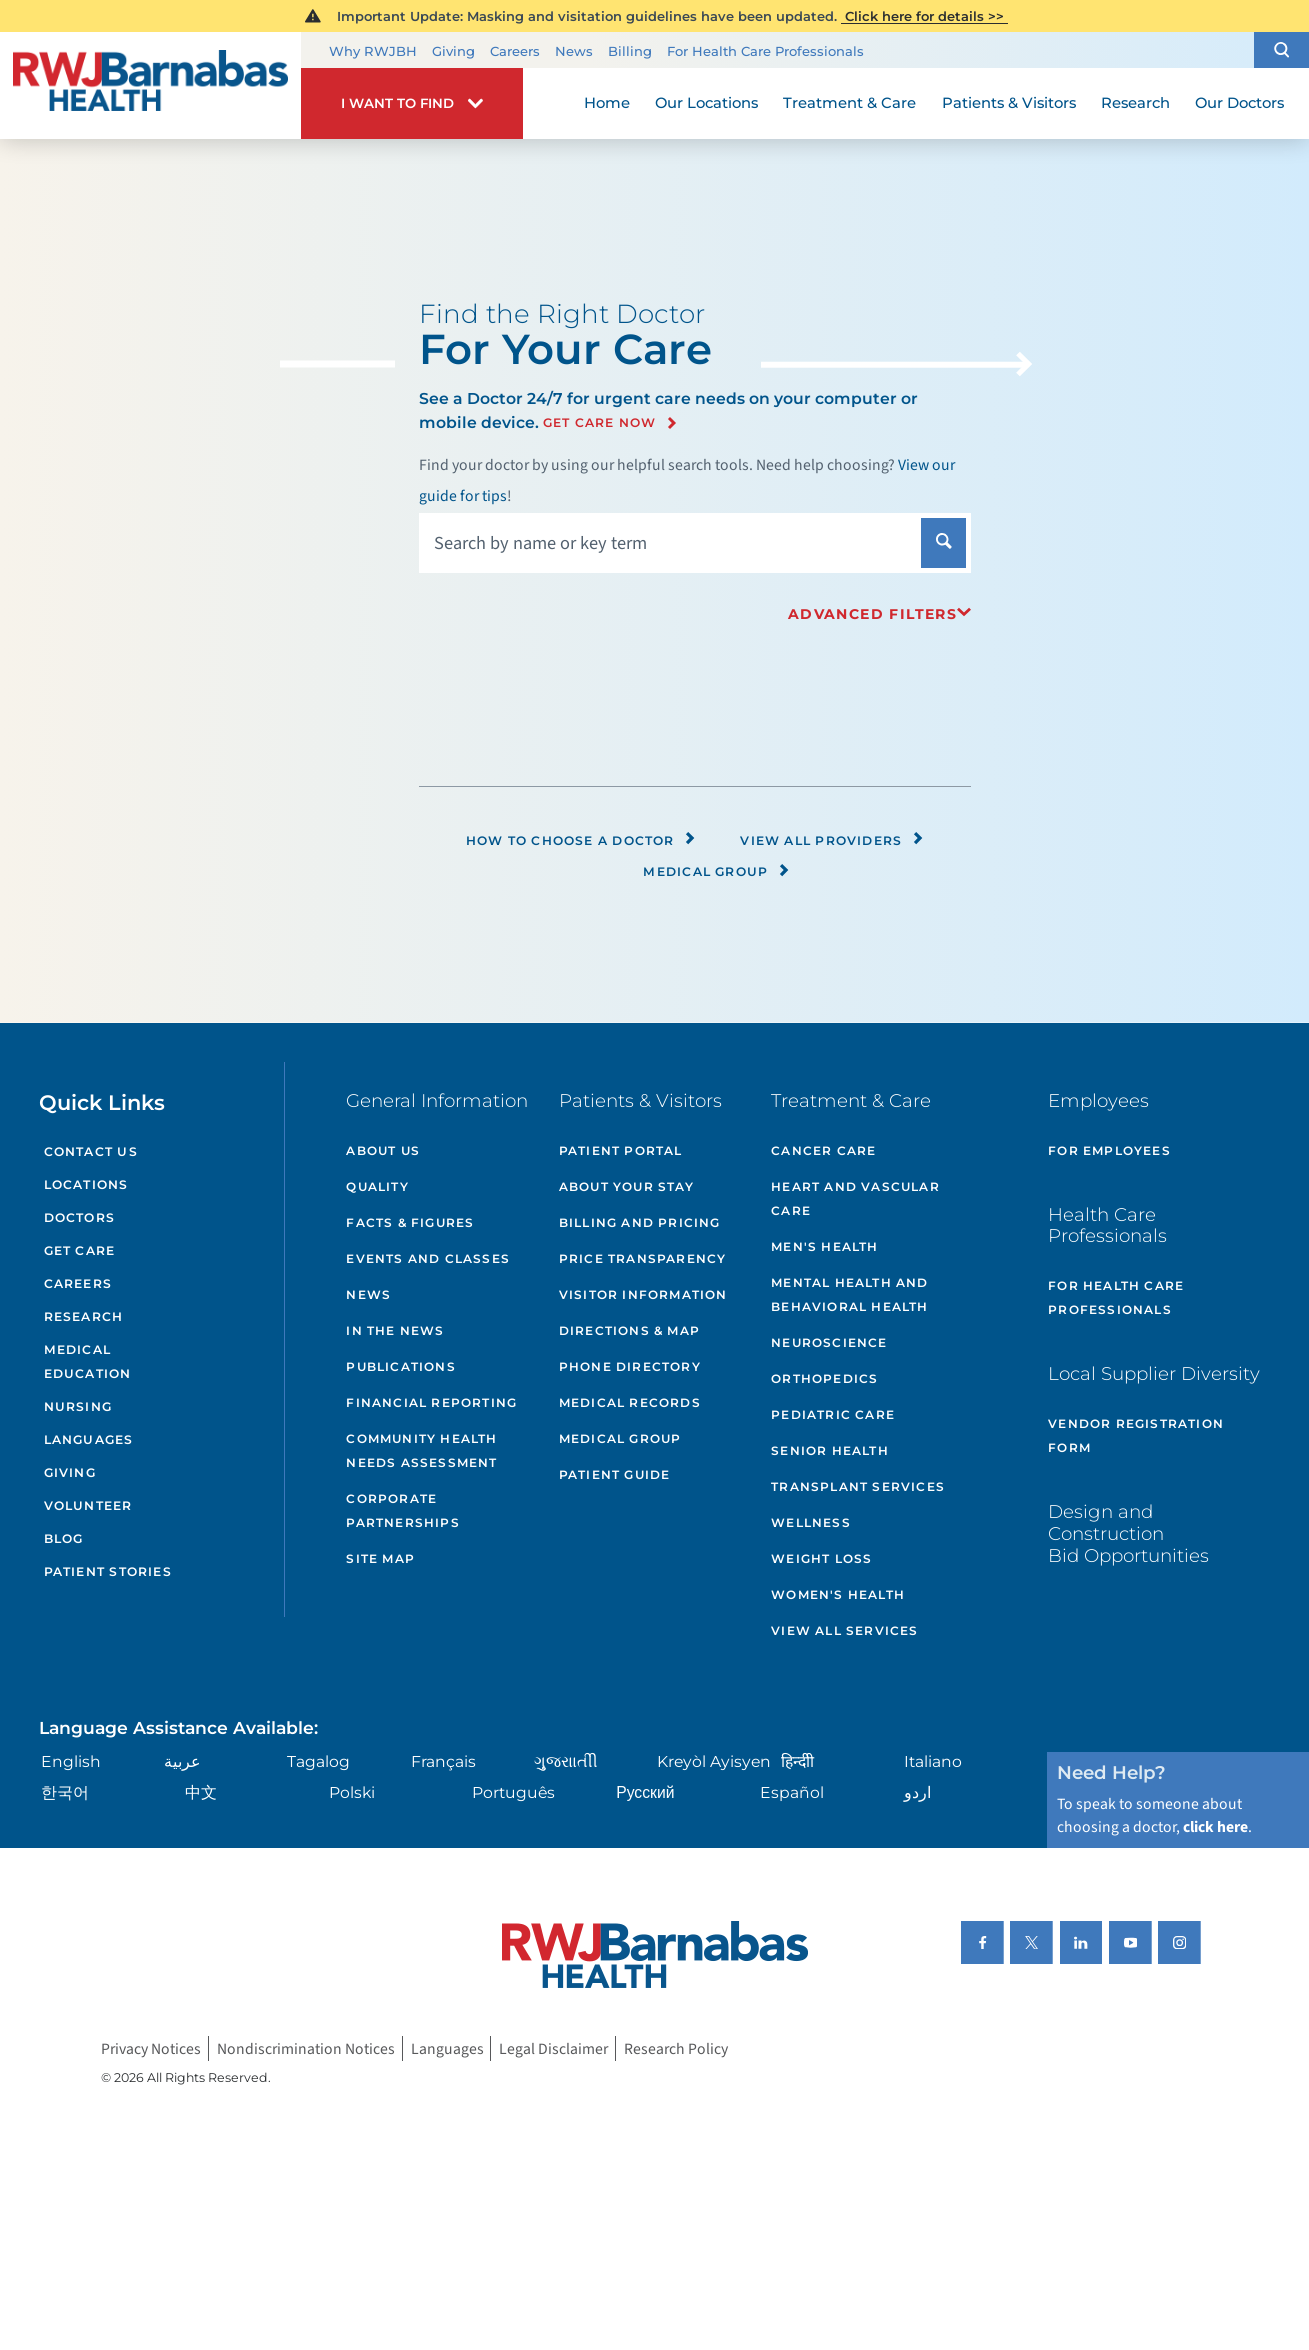 The image size is (1309, 2350). I want to click on Medical Group, so click(716, 871).